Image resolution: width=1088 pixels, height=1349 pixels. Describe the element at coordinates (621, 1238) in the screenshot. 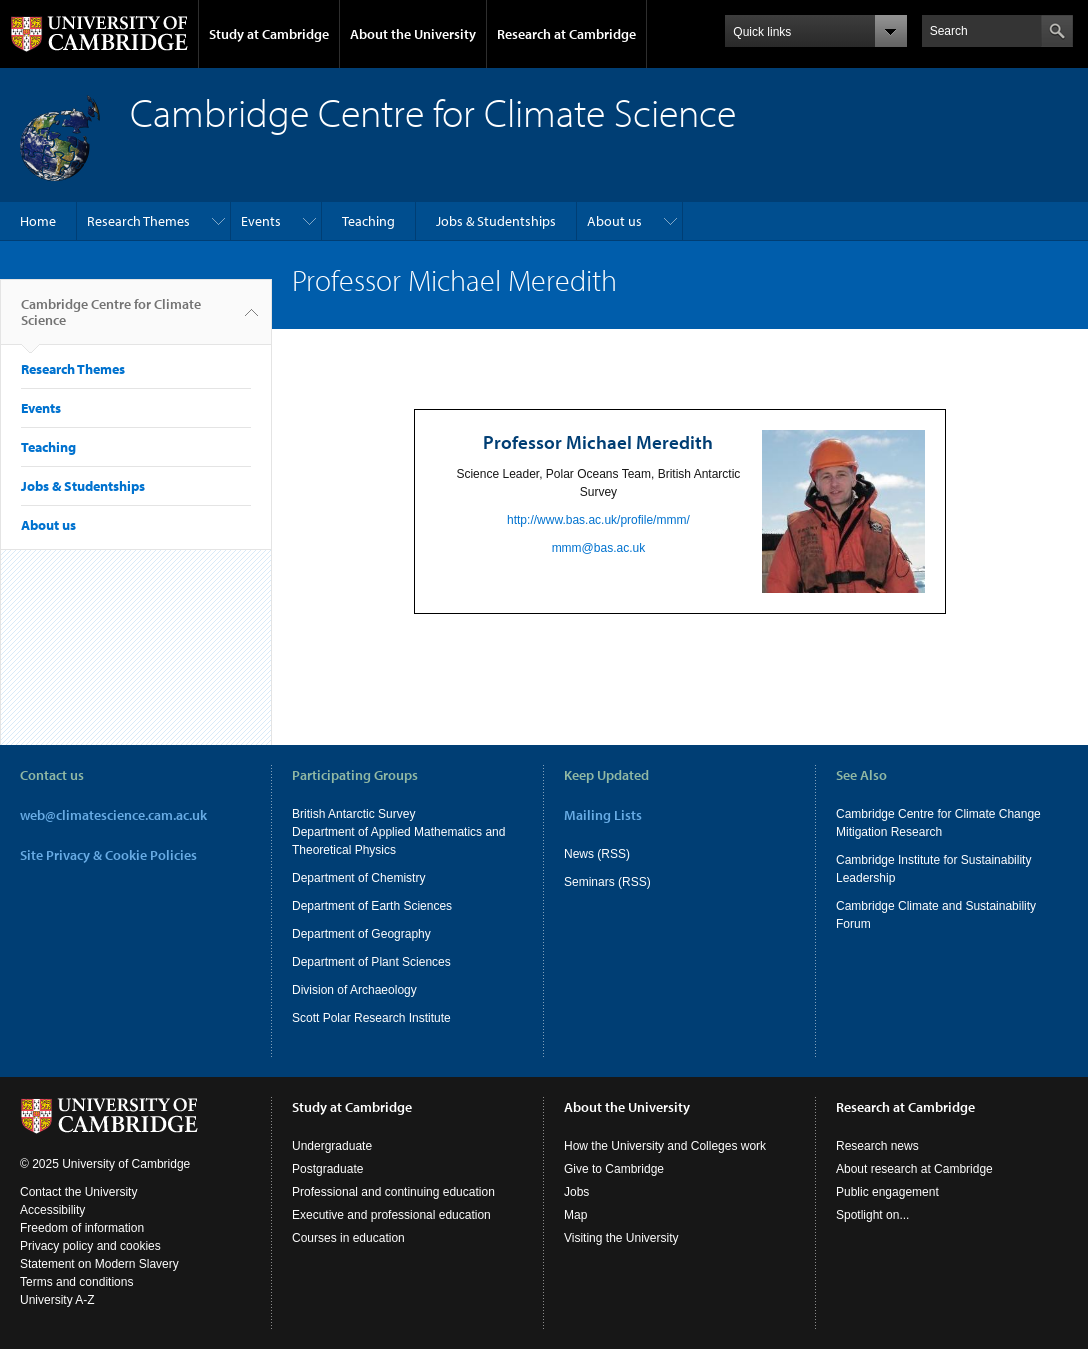

I see `Visiting the University` at that location.